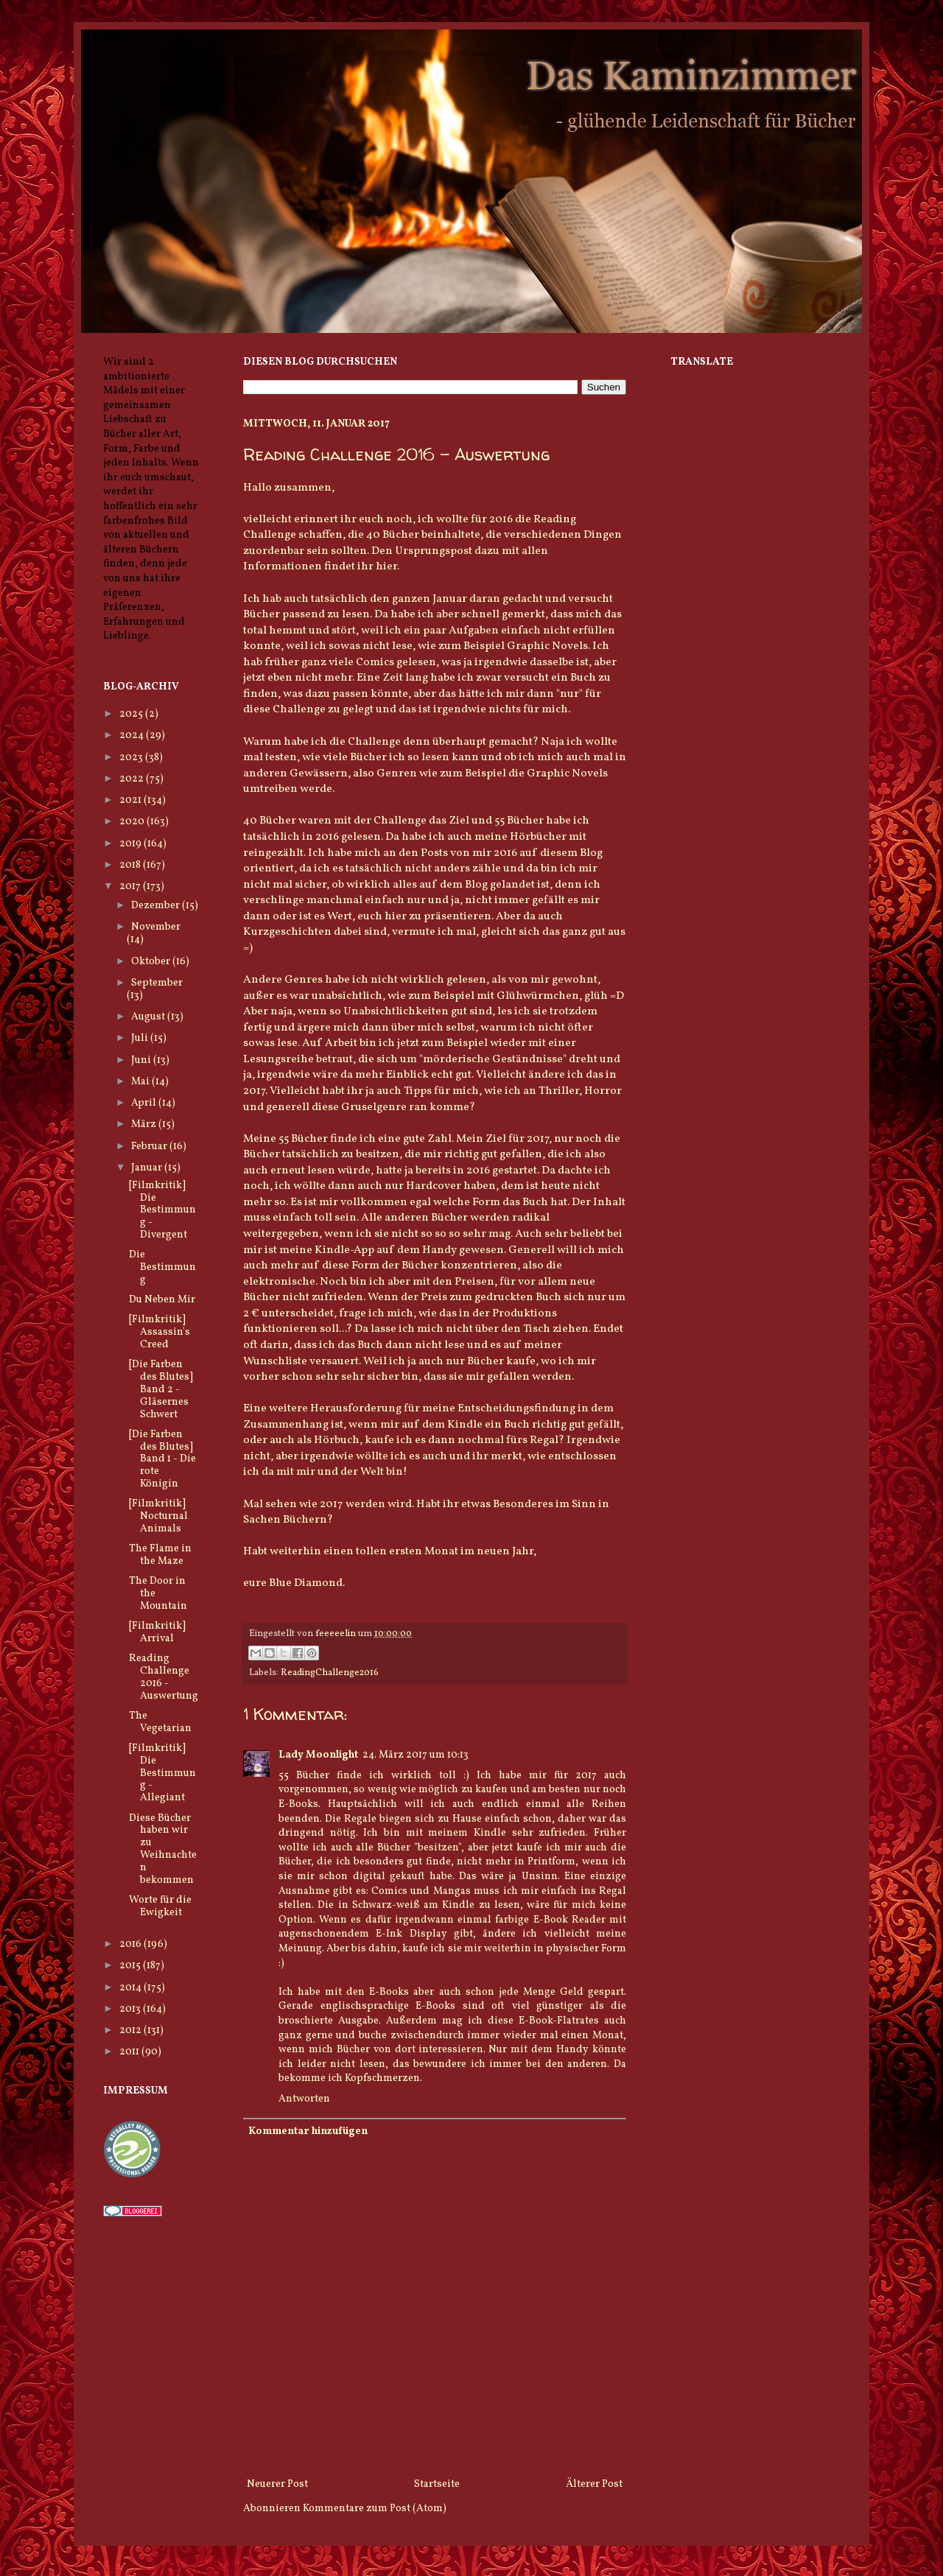  What do you see at coordinates (131, 887) in the screenshot?
I see `2017` at bounding box center [131, 887].